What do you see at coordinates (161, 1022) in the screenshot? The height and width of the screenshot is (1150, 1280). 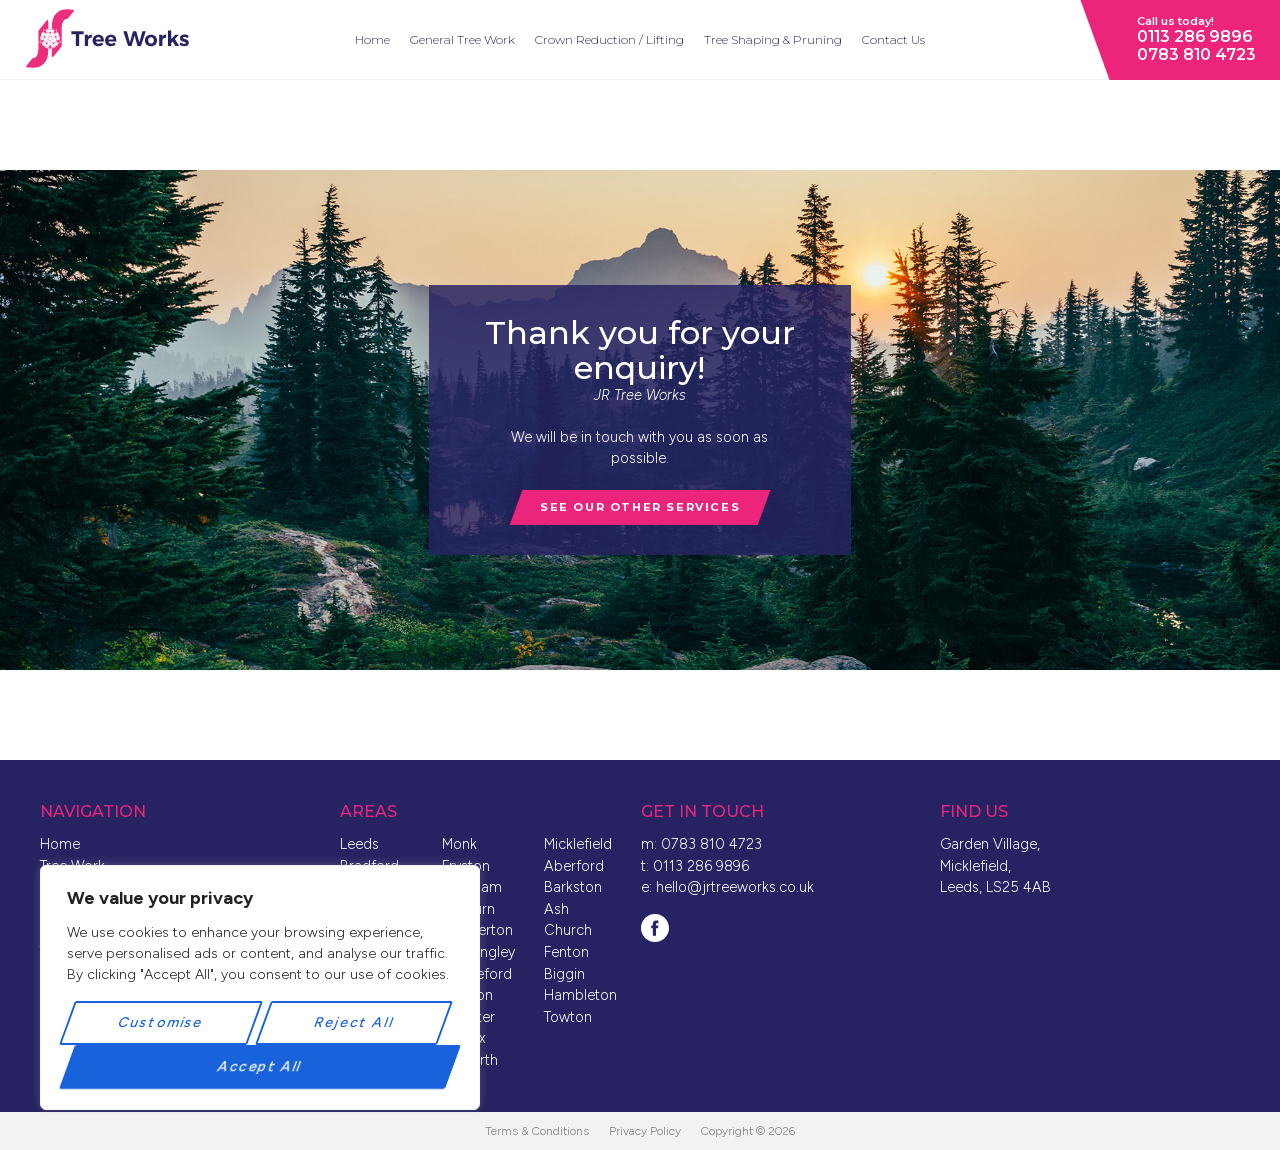 I see `Customise` at bounding box center [161, 1022].